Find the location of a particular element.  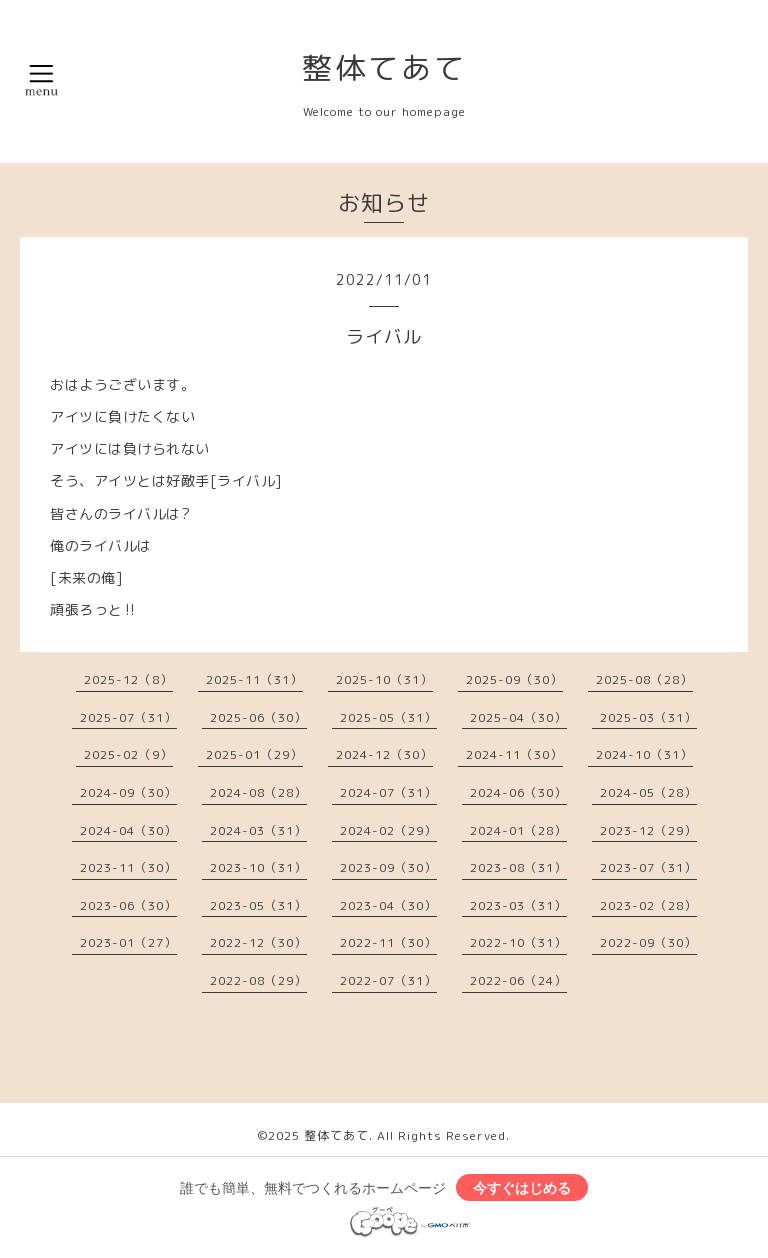

2022-11（30） is located at coordinates (388, 942).